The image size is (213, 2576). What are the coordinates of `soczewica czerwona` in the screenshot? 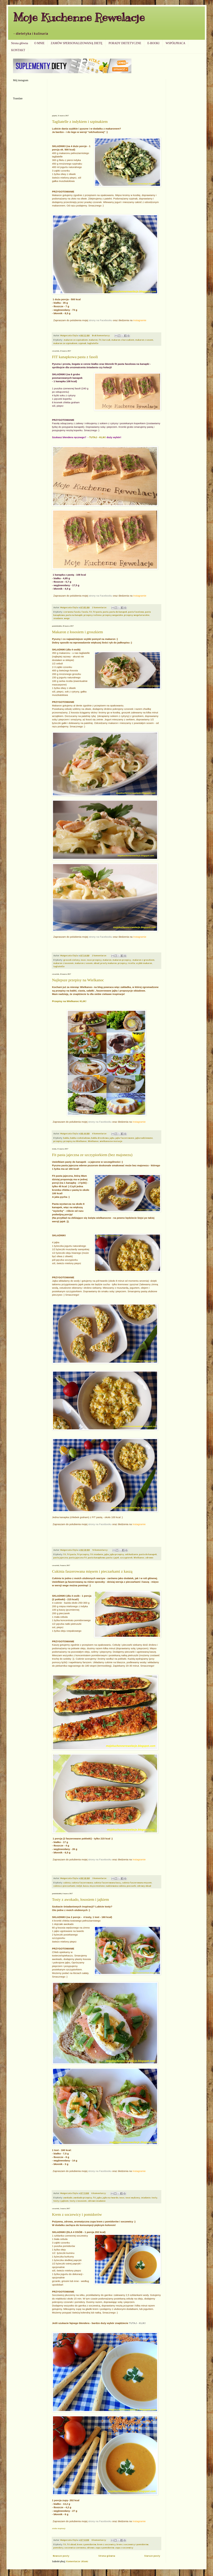 It's located at (75, 2547).